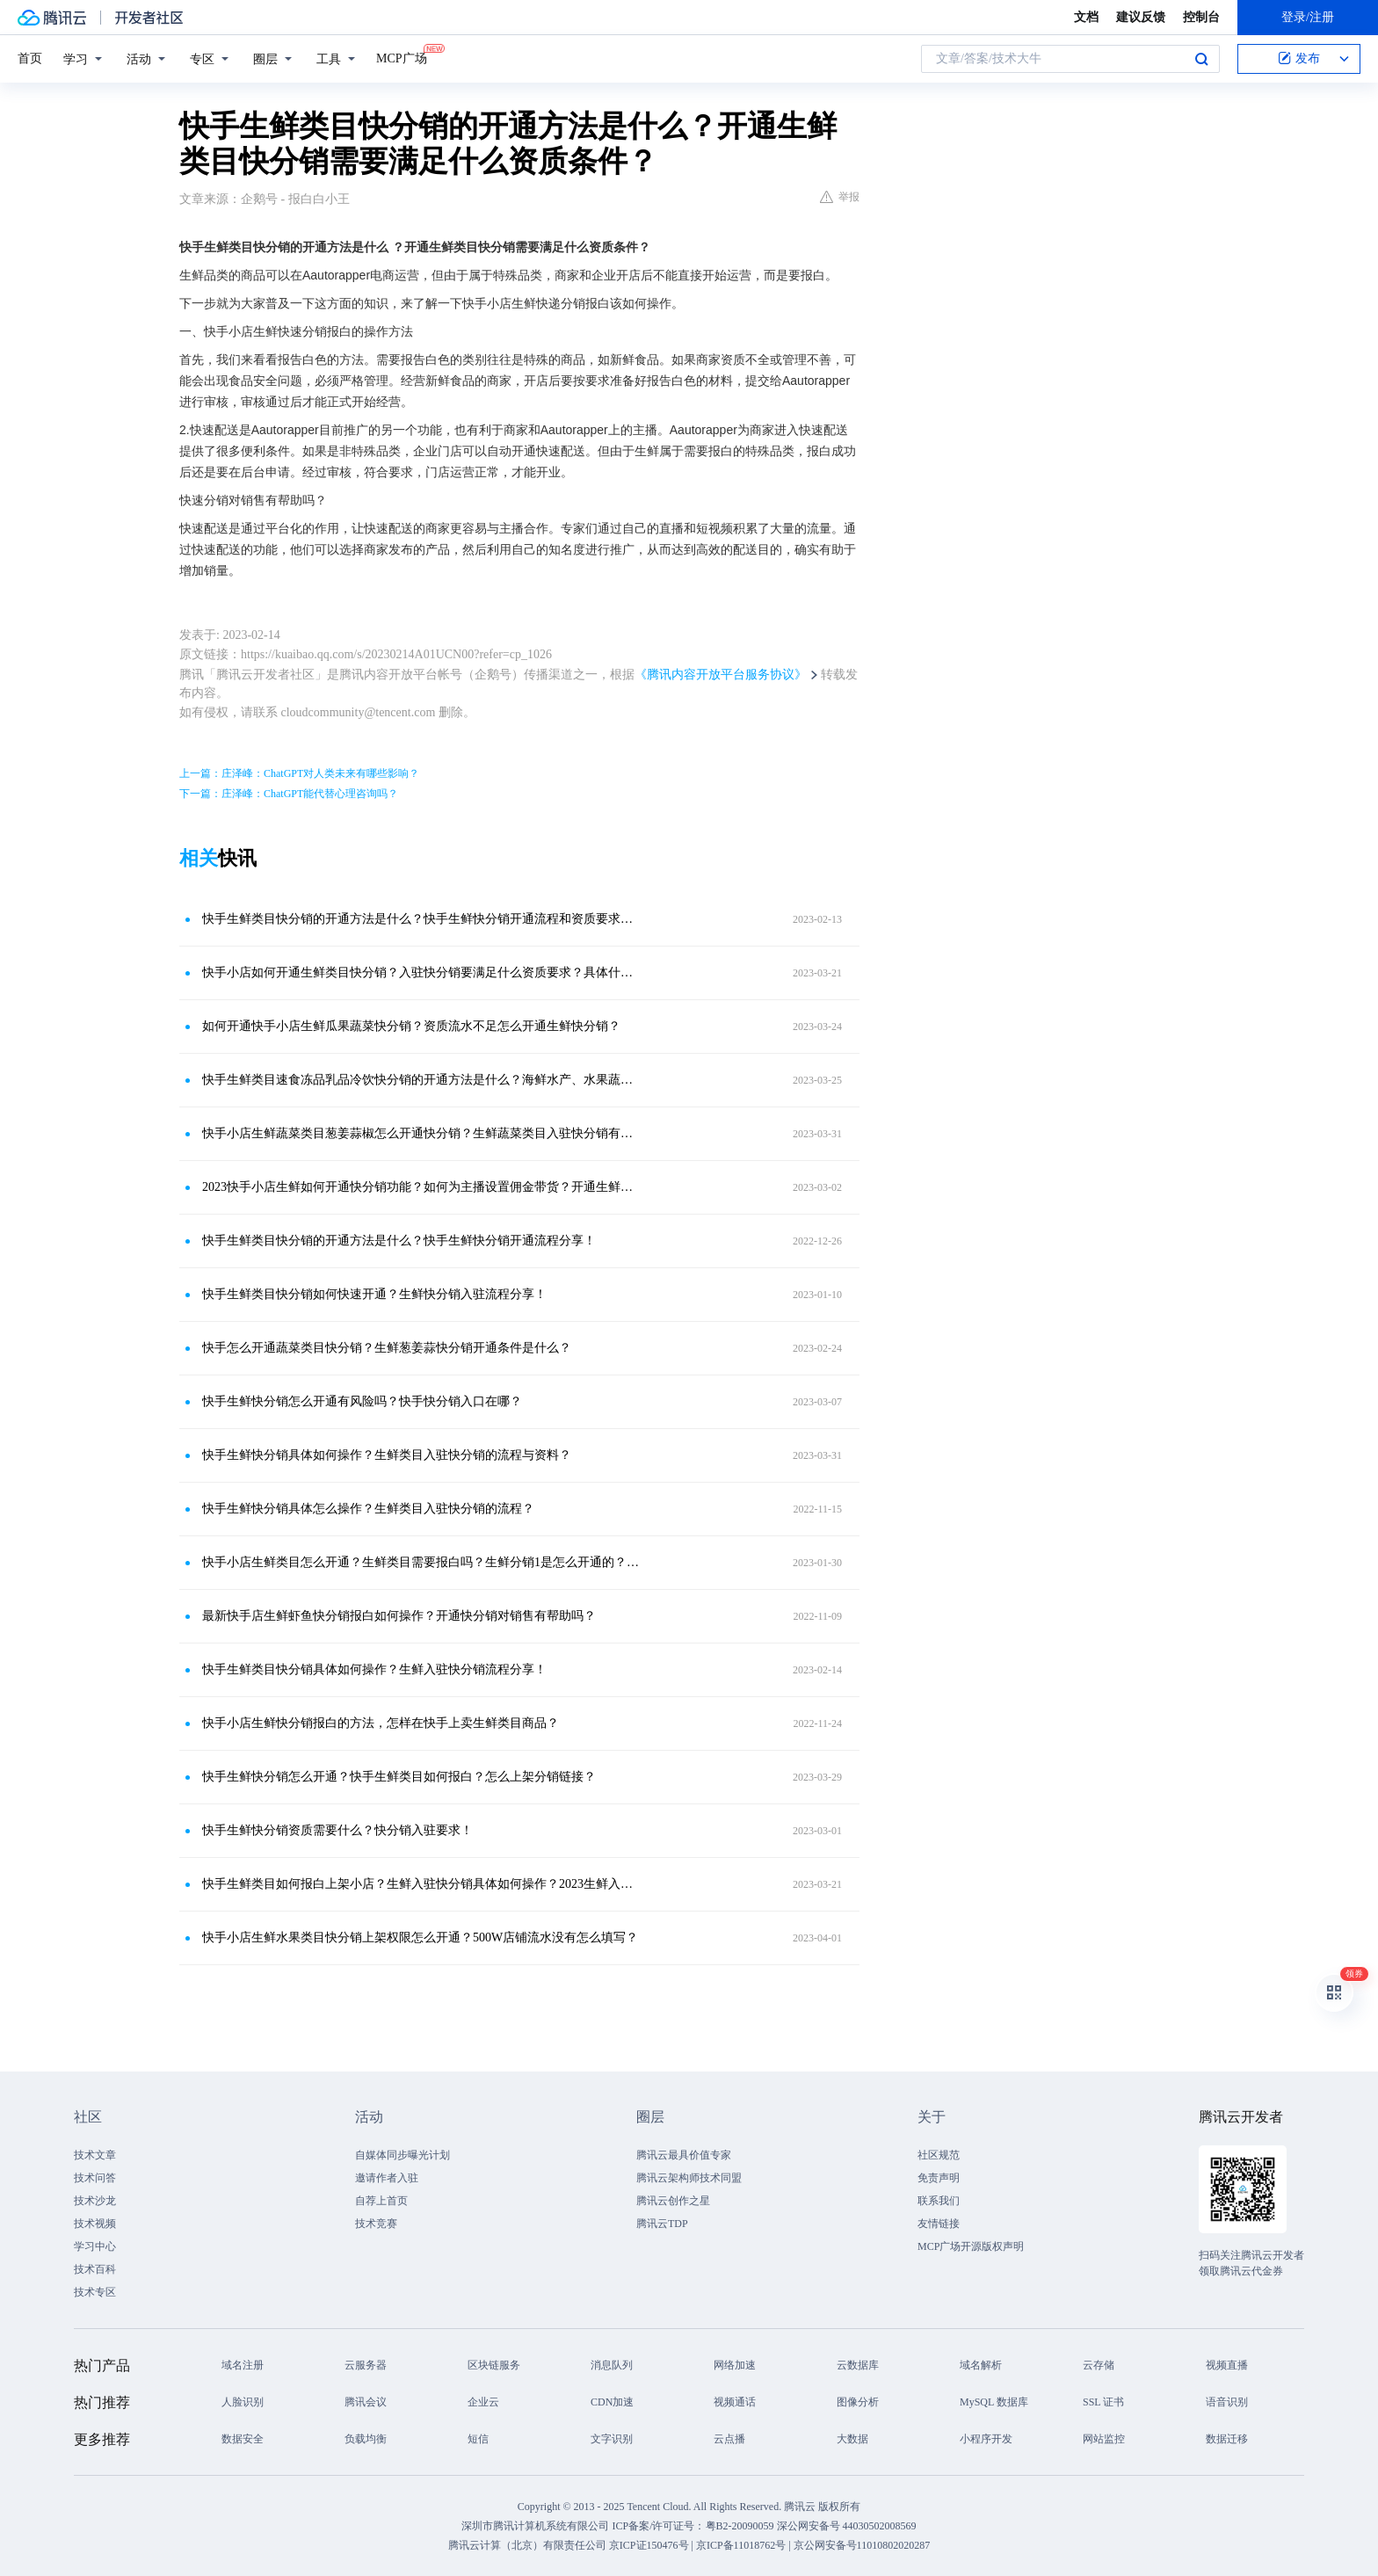  I want to click on 网站监控, so click(1104, 2439).